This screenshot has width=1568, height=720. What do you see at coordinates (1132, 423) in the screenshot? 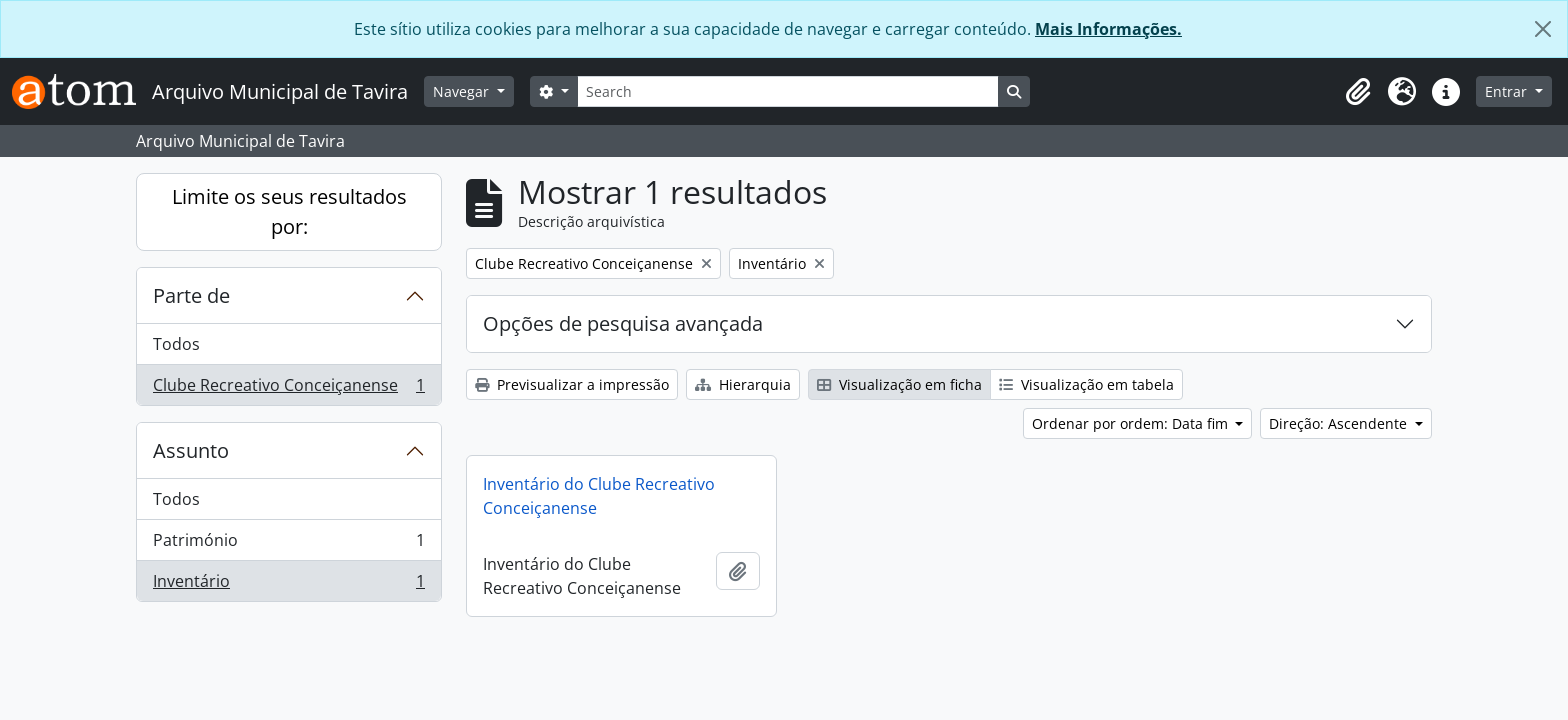
I see `Ordenar por ordem: Data fim` at bounding box center [1132, 423].